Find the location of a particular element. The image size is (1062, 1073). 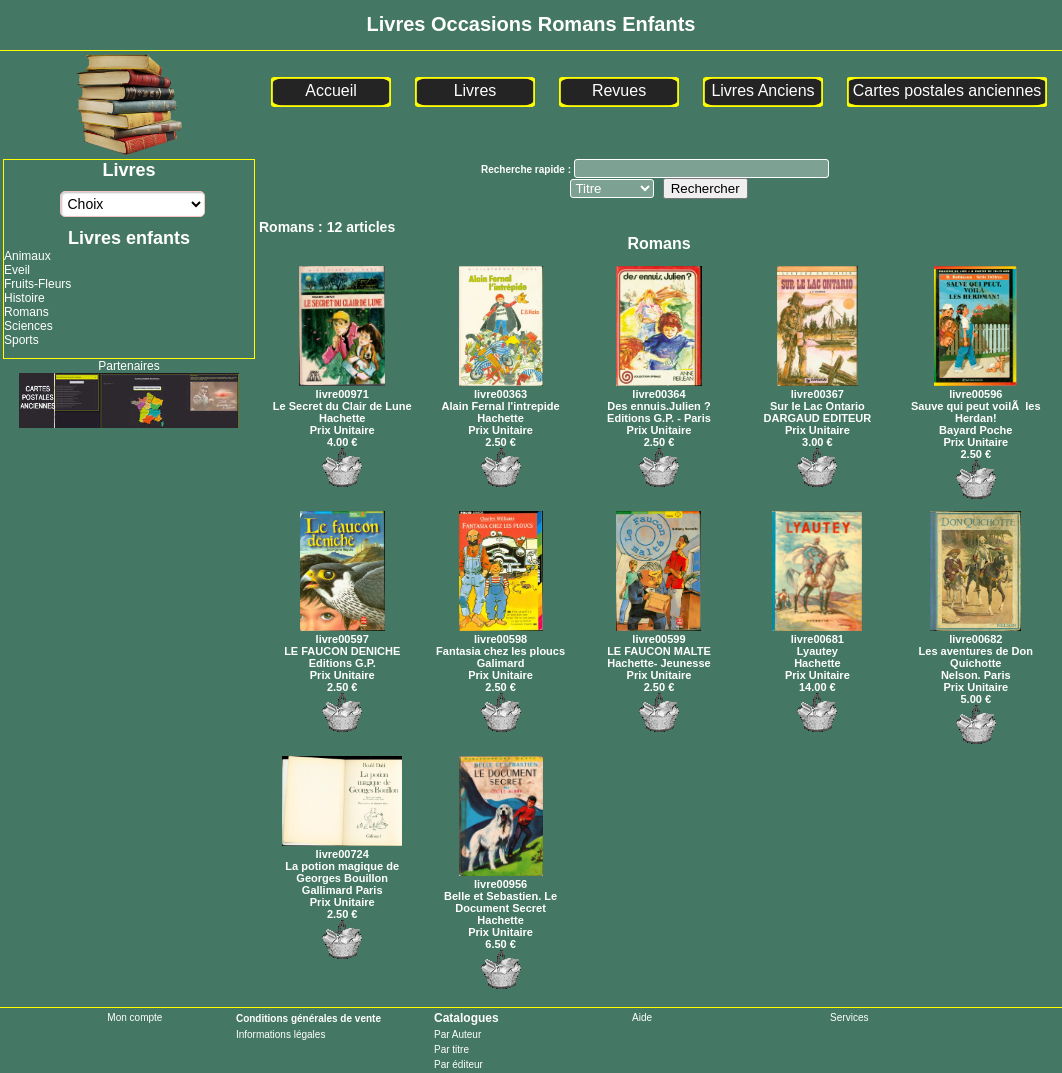

livre00724 is located at coordinates (342, 848).